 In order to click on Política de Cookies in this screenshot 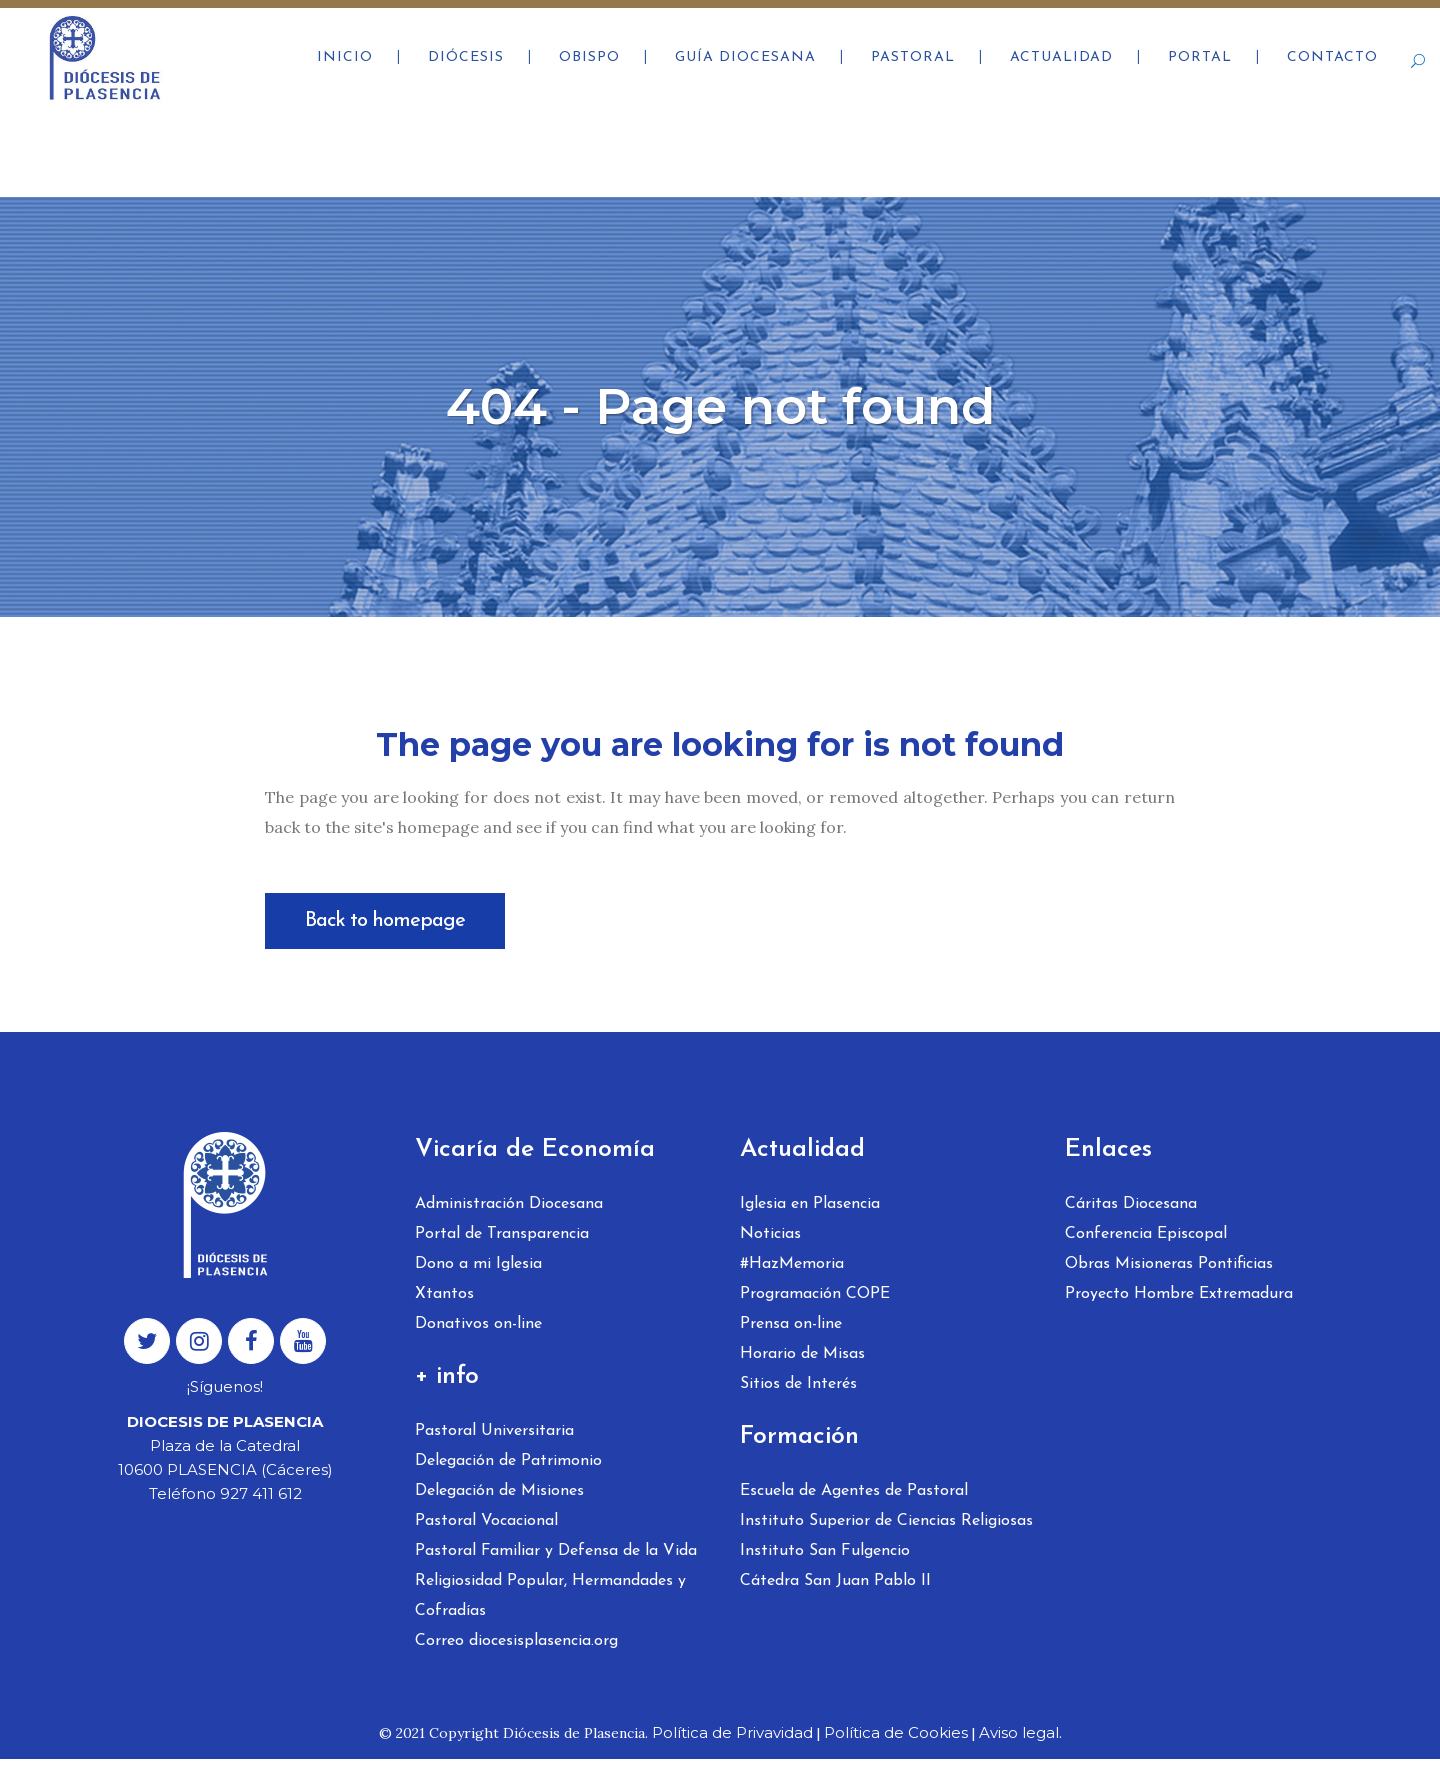, I will do `click(896, 1732)`.